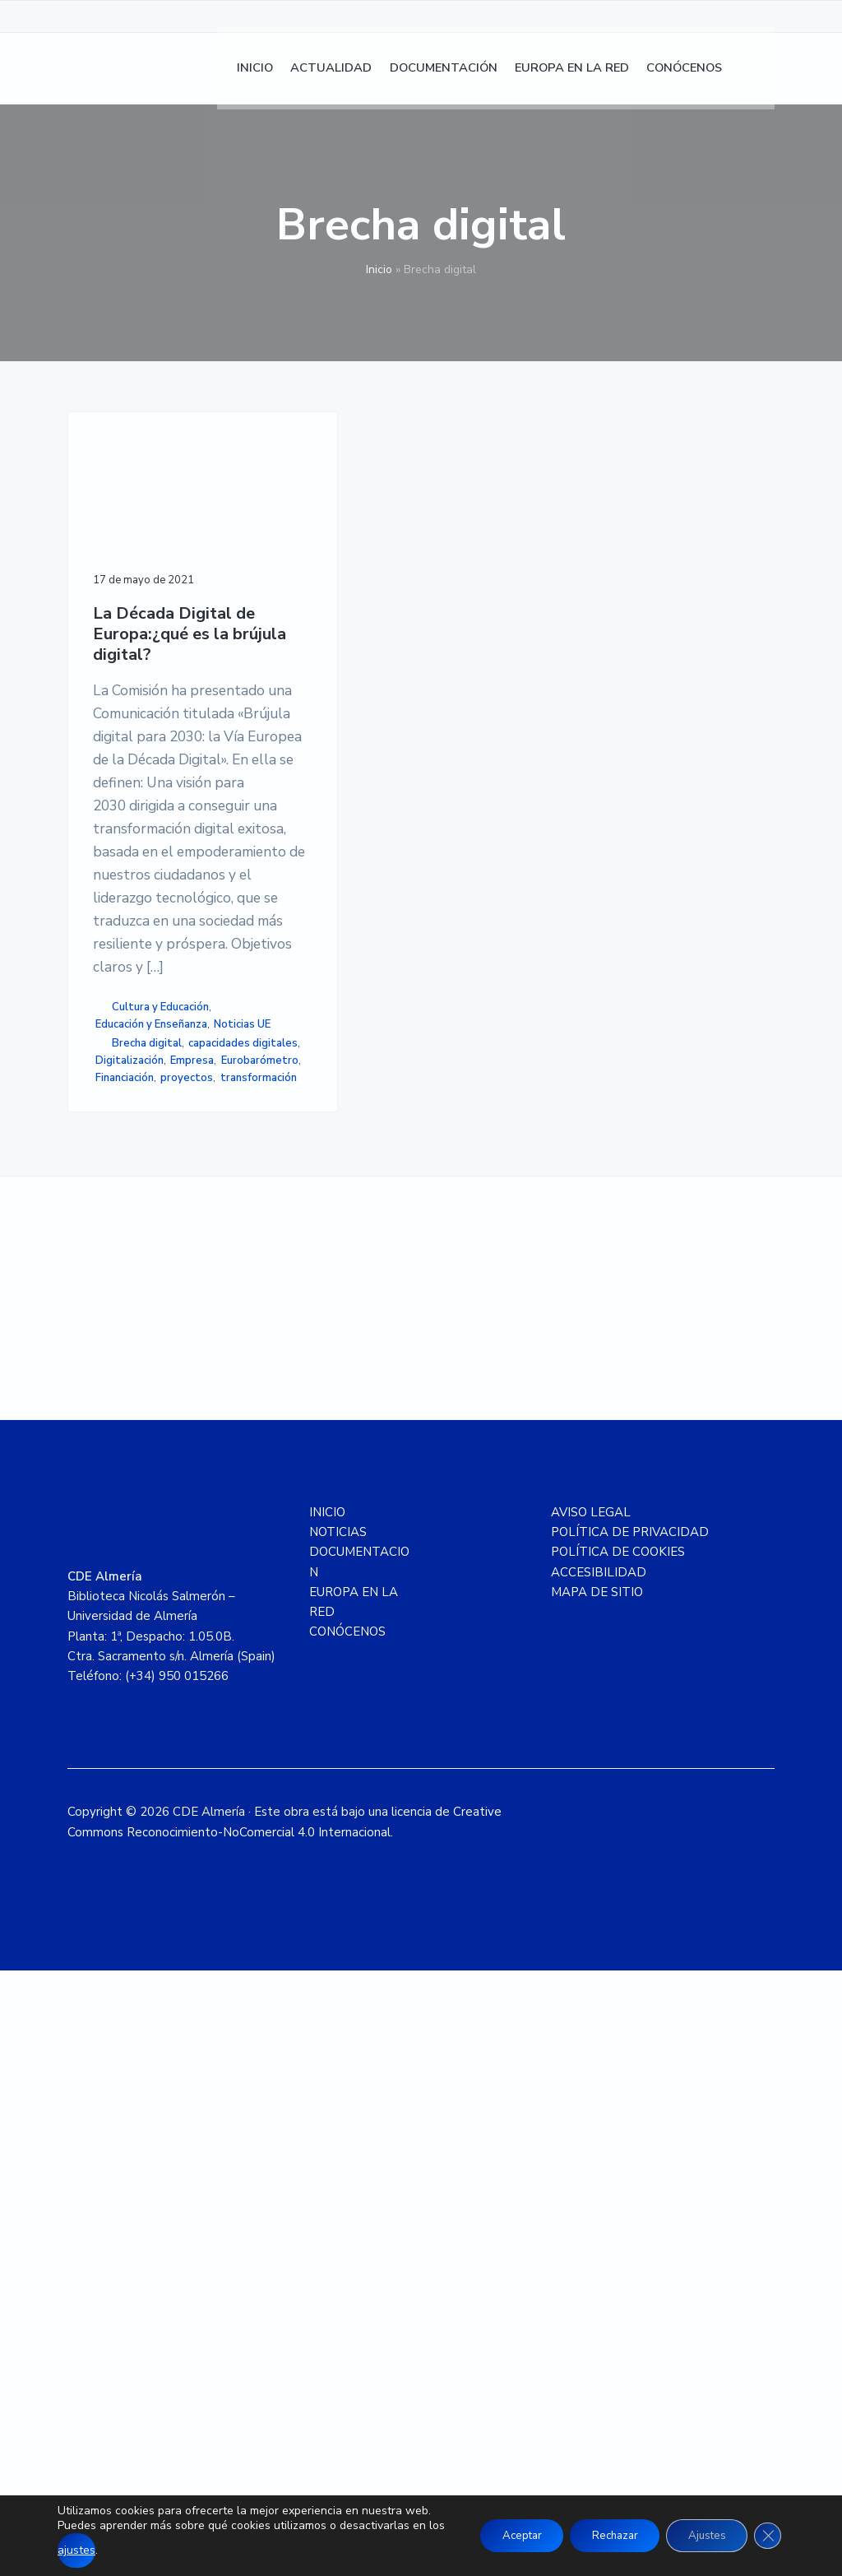 This screenshot has width=842, height=2576. Describe the element at coordinates (758, 74) in the screenshot. I see `[menuitem]` at that location.